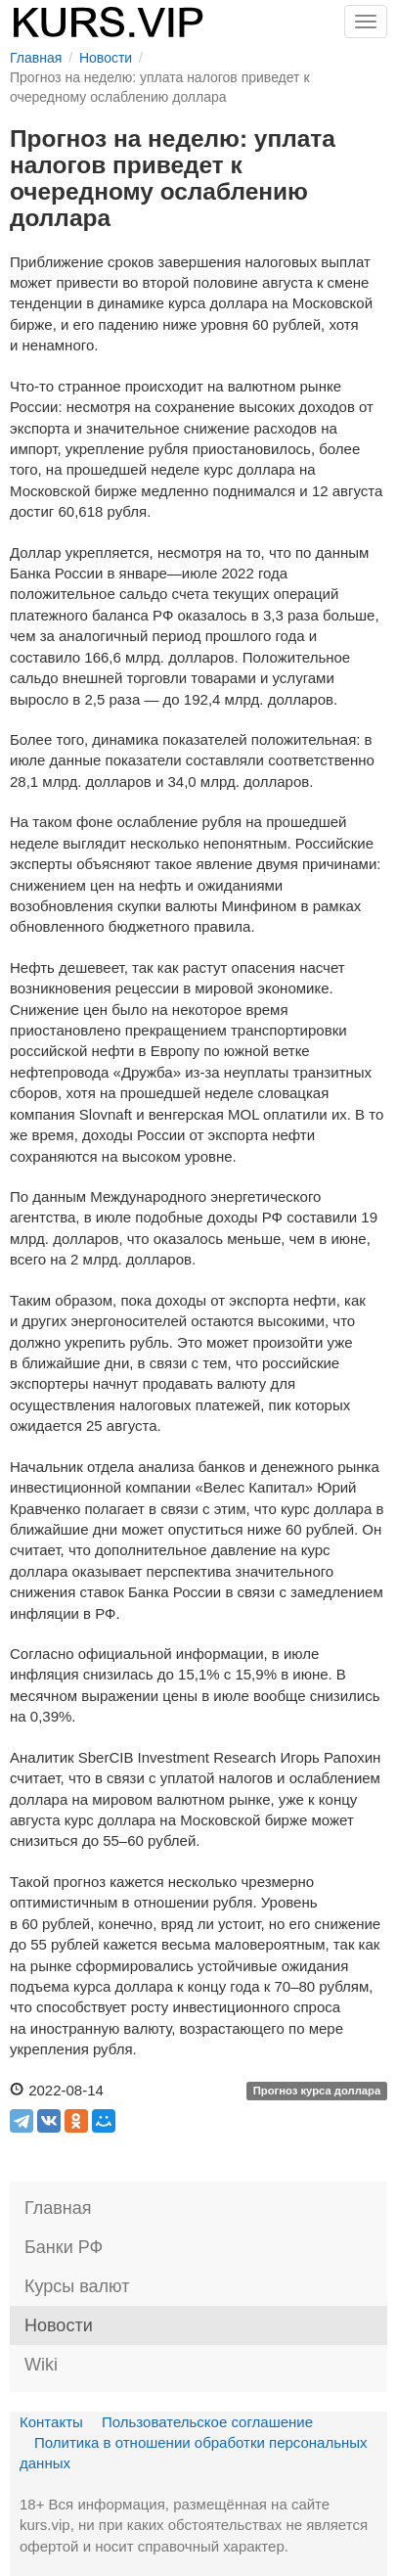  I want to click on Новости, so click(58, 2325).